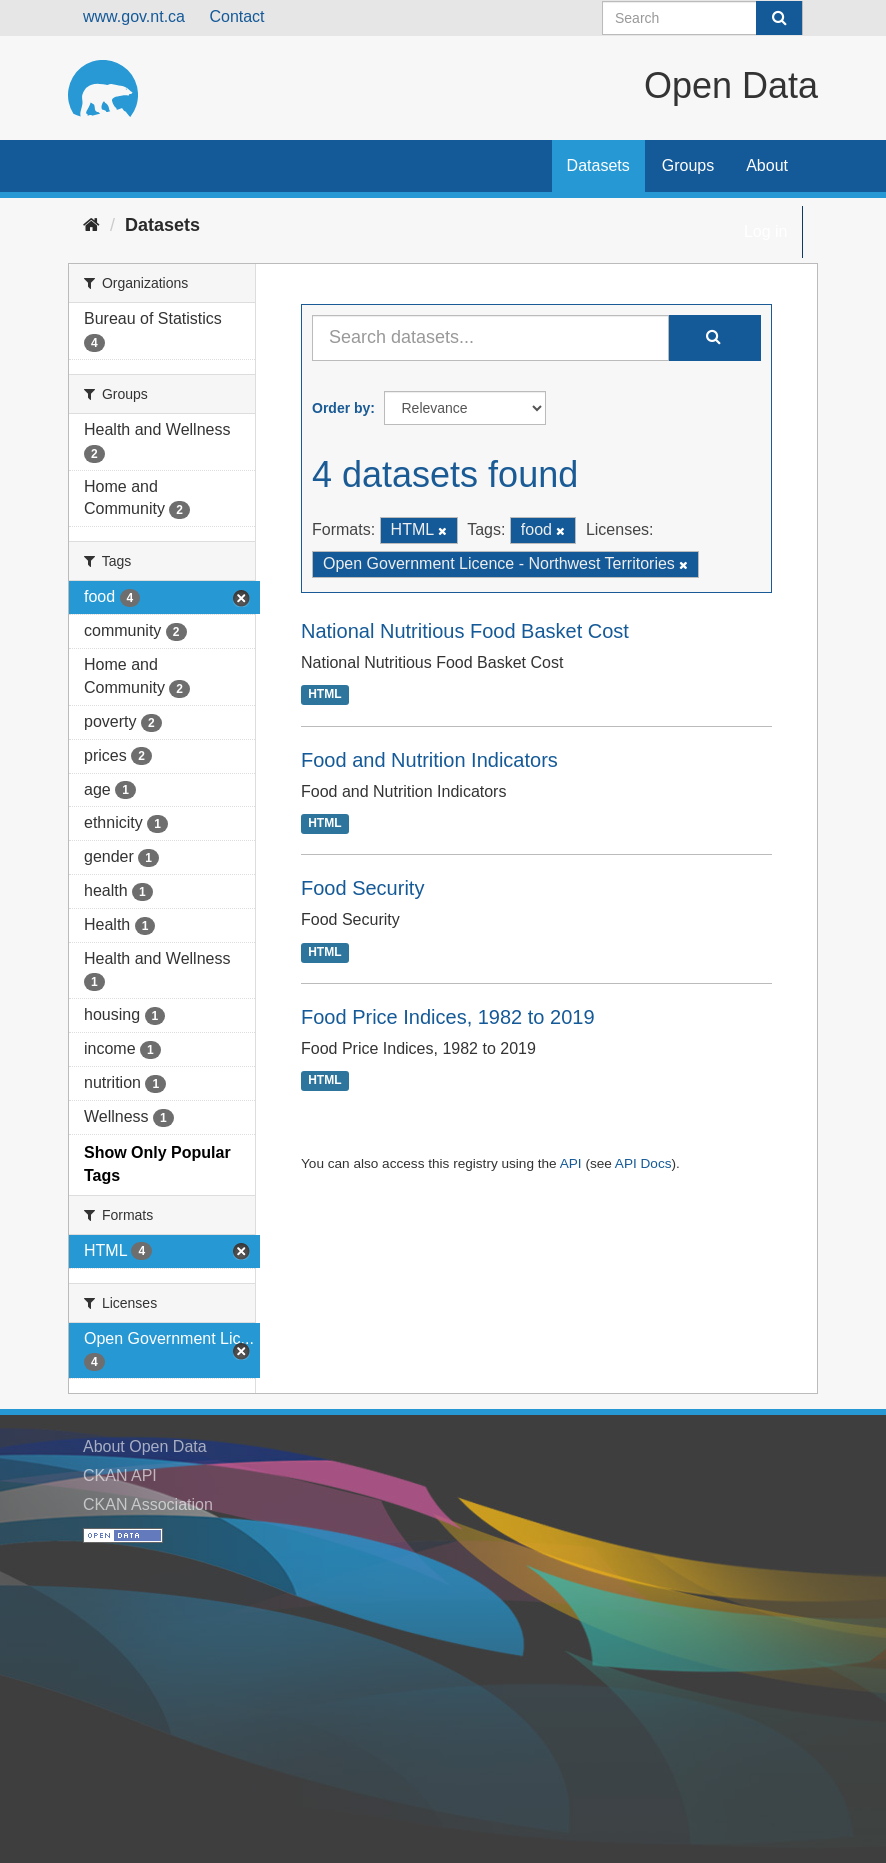  What do you see at coordinates (465, 631) in the screenshot?
I see `National Nutritious Food Basket Cost` at bounding box center [465, 631].